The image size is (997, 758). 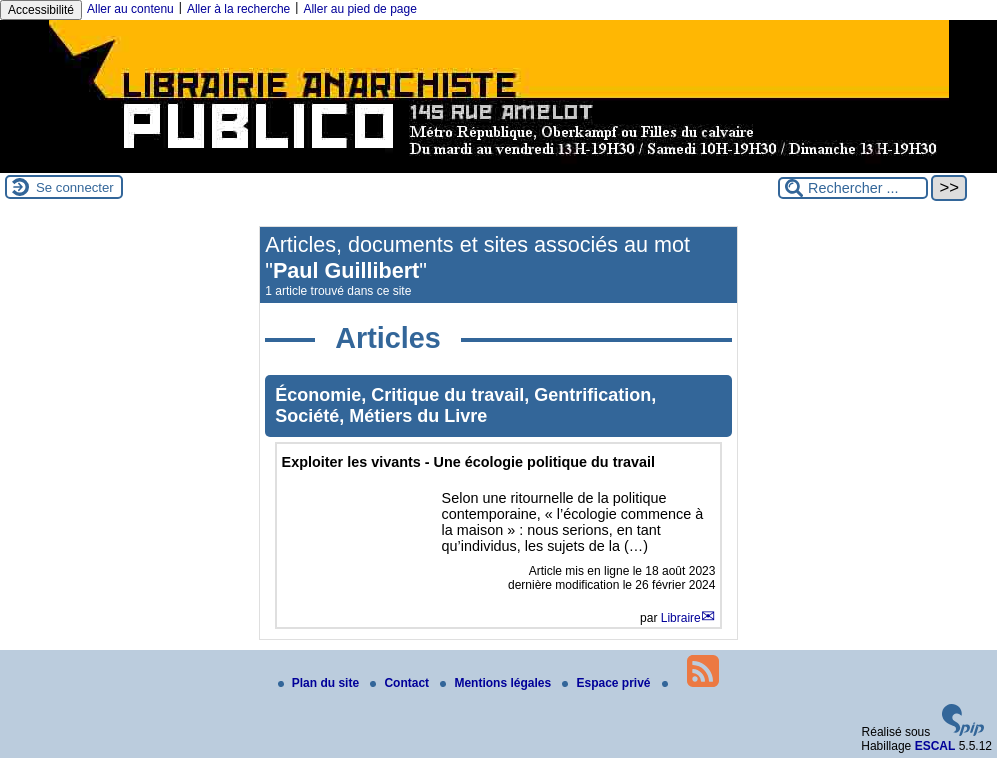 I want to click on Accessibilité, so click(x=41, y=10).